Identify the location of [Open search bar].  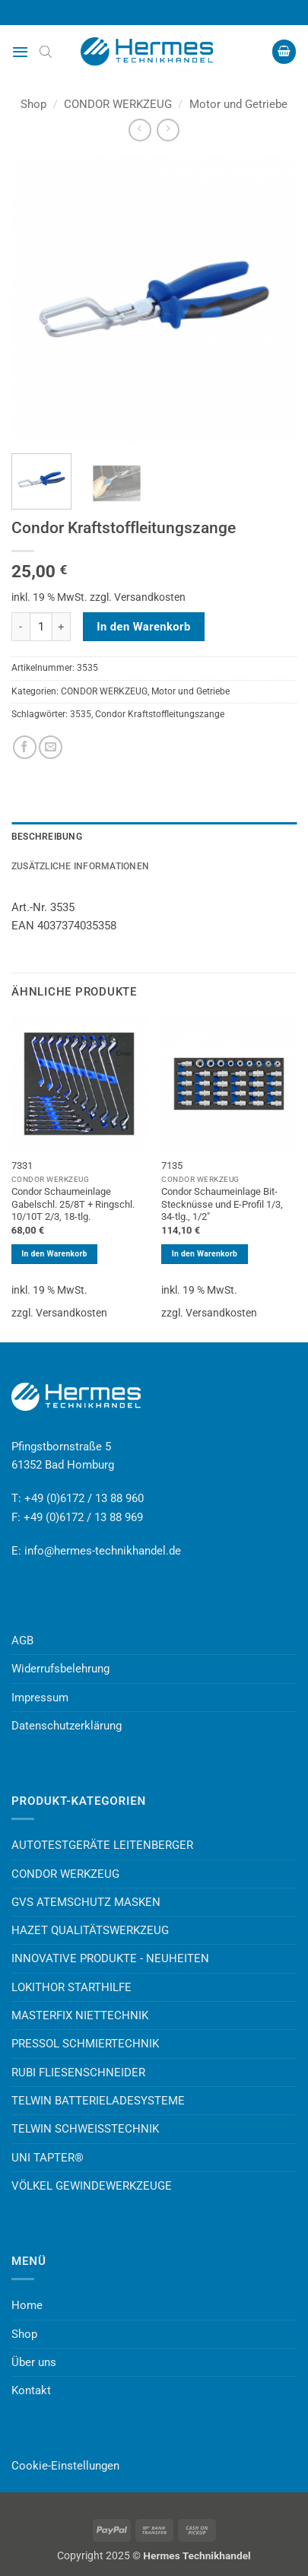
(46, 52).